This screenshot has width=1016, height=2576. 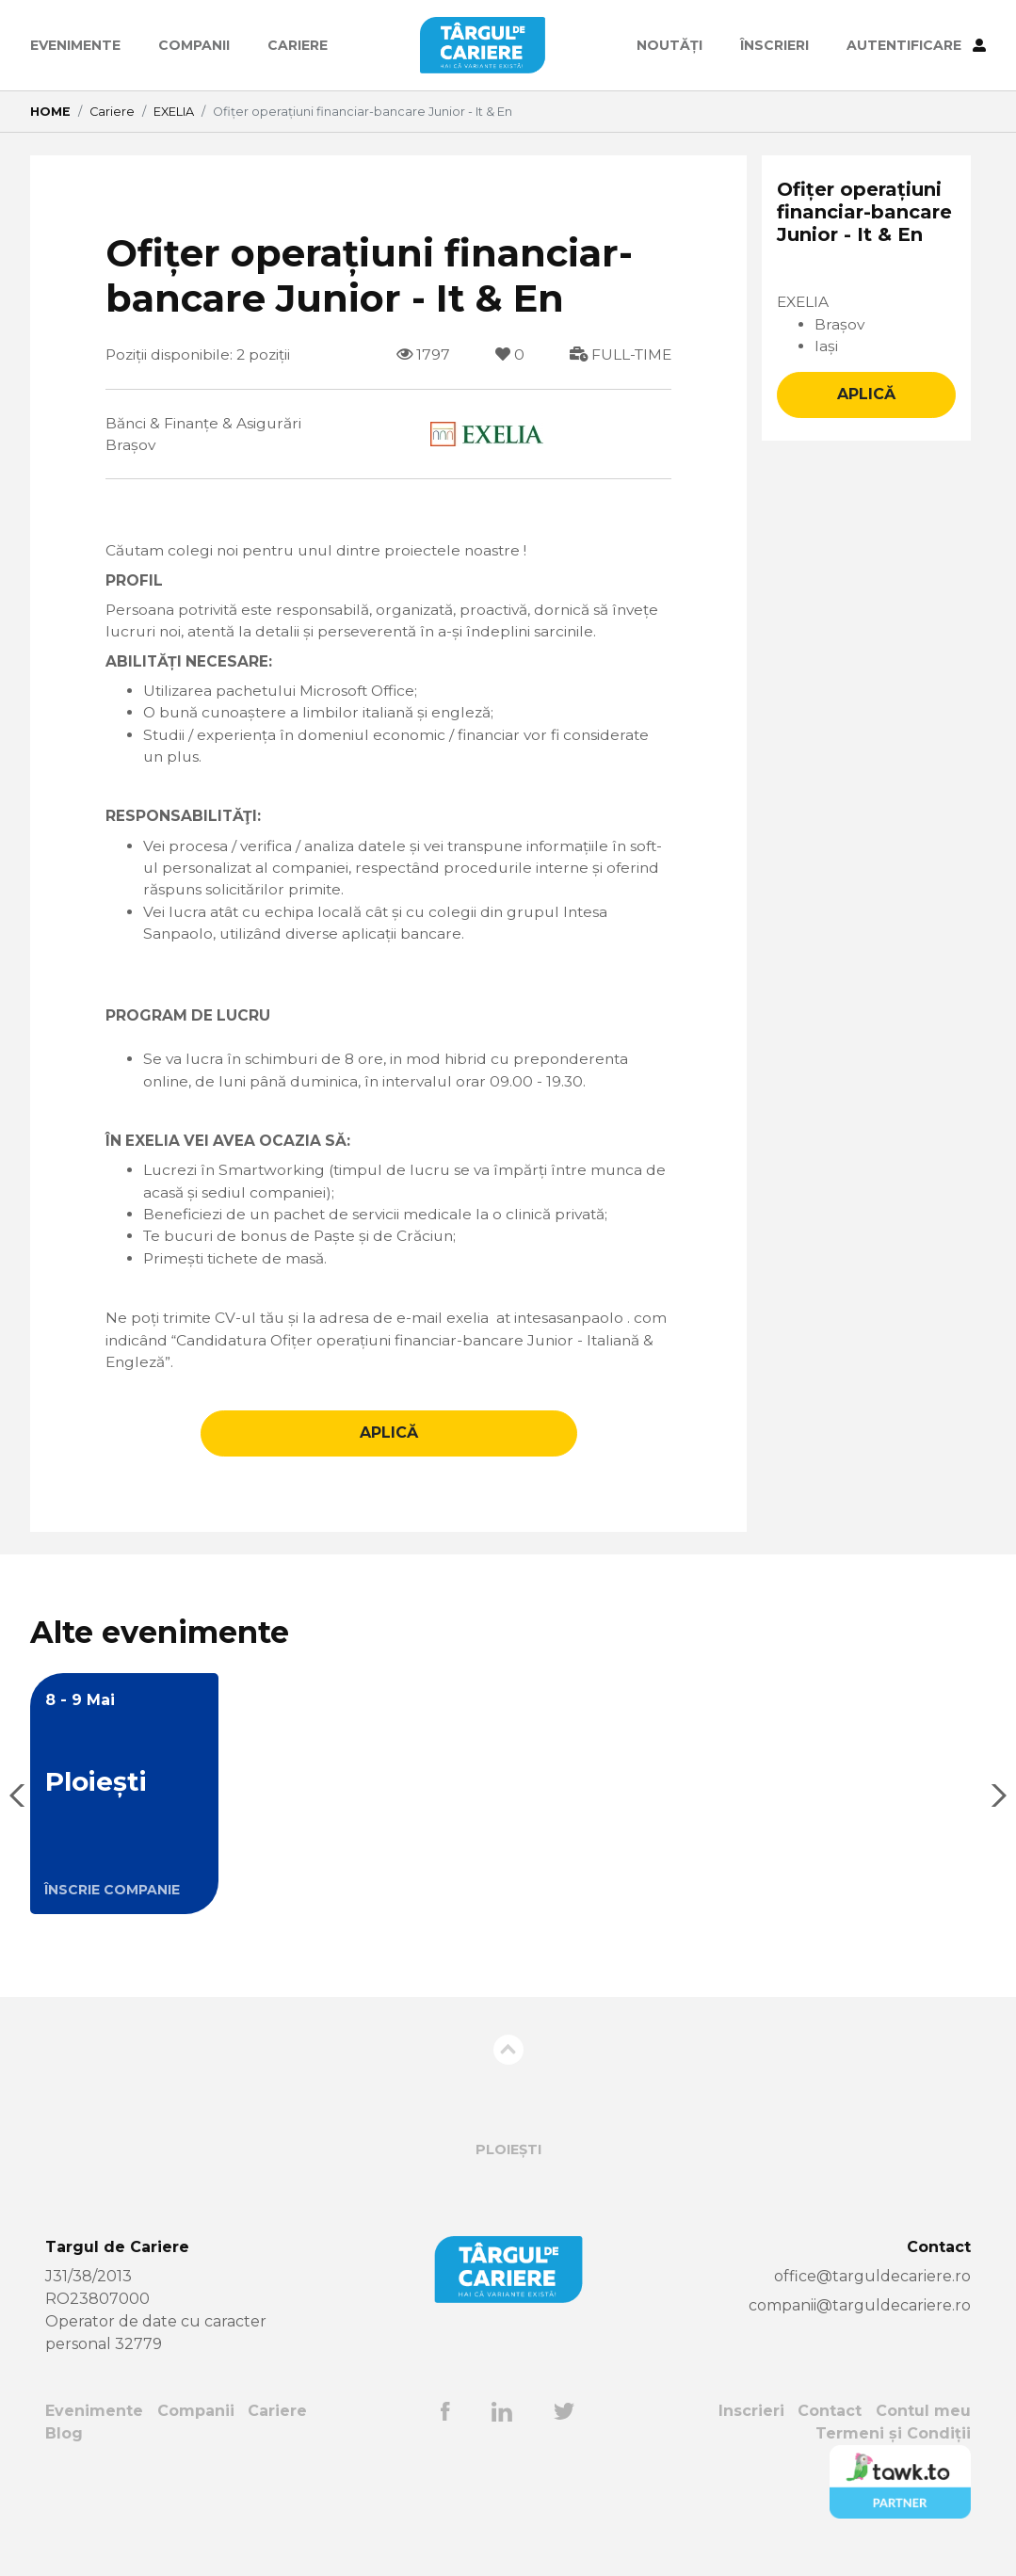 I want to click on Evenimente, so click(x=75, y=45).